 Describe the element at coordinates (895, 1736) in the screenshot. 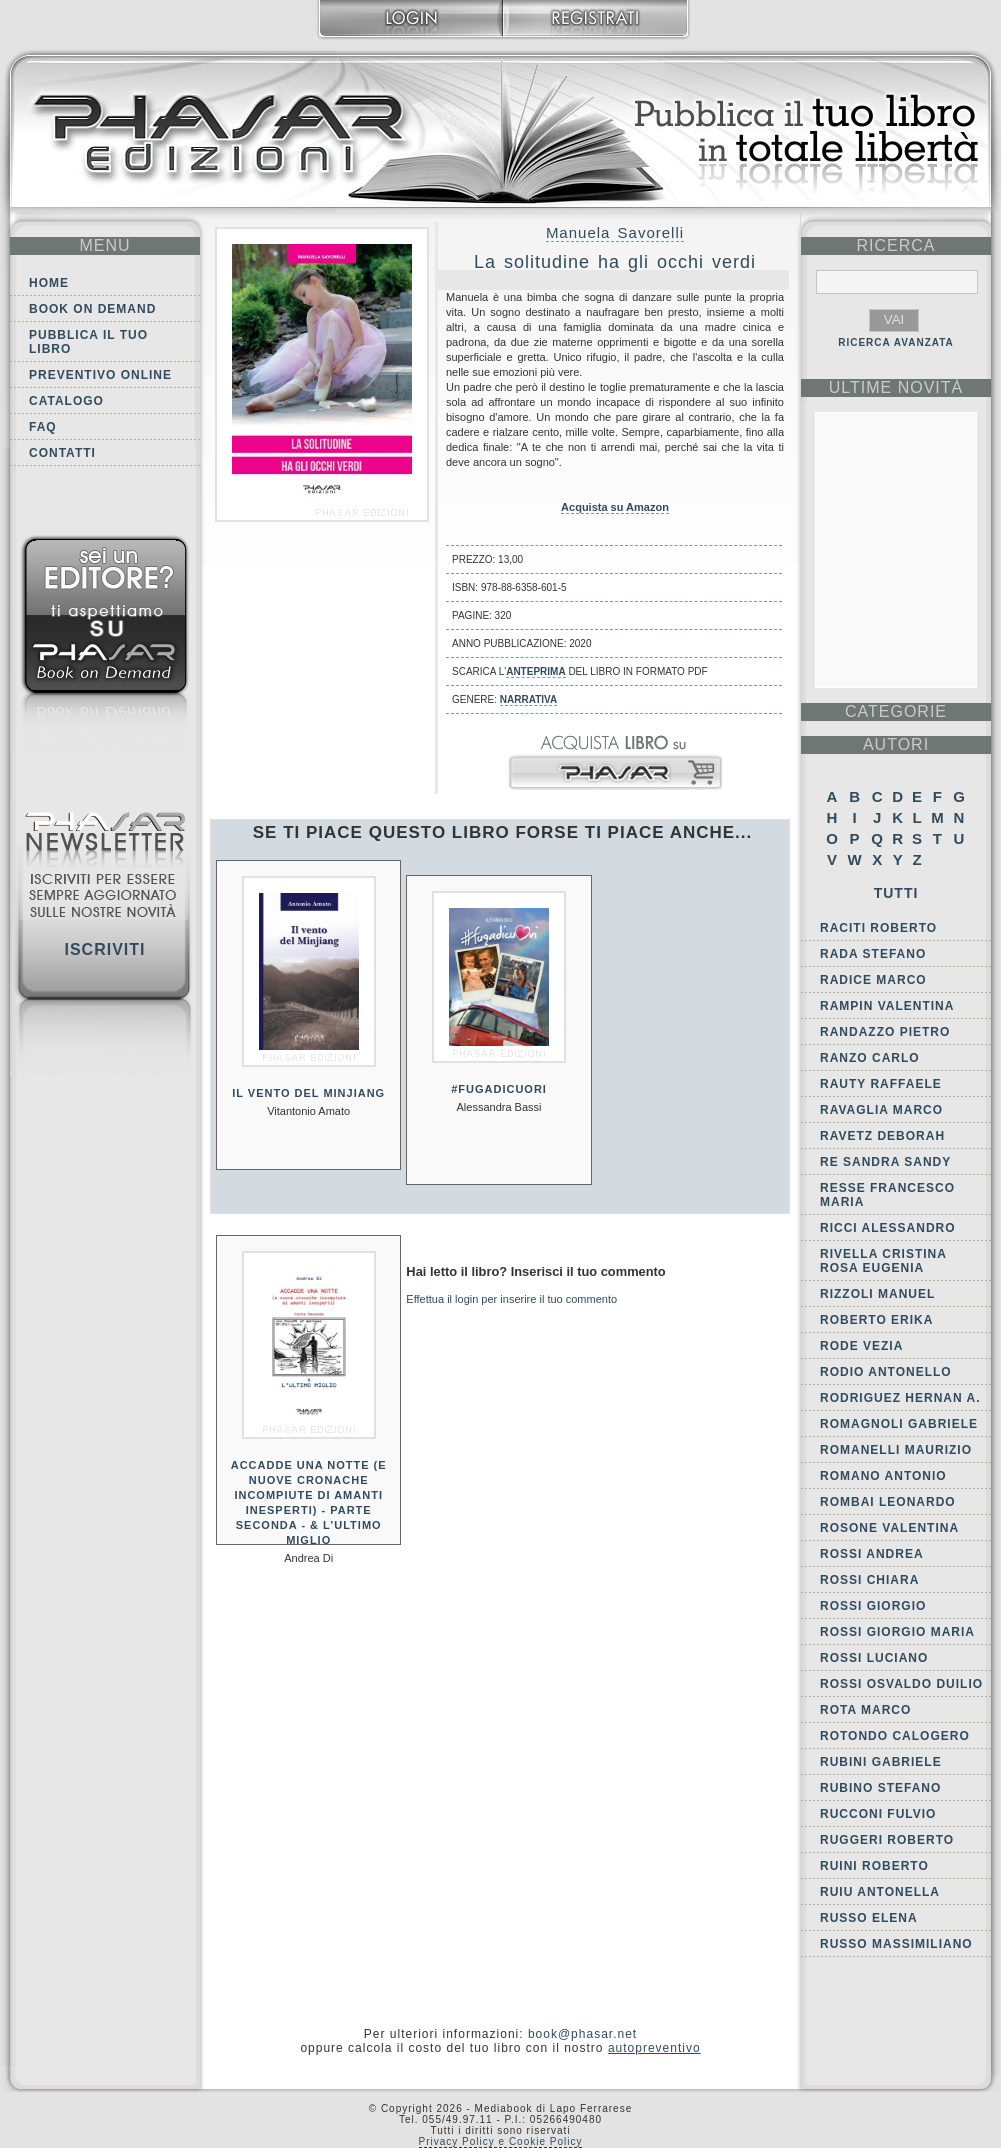

I see `Rotondo Calogero` at that location.